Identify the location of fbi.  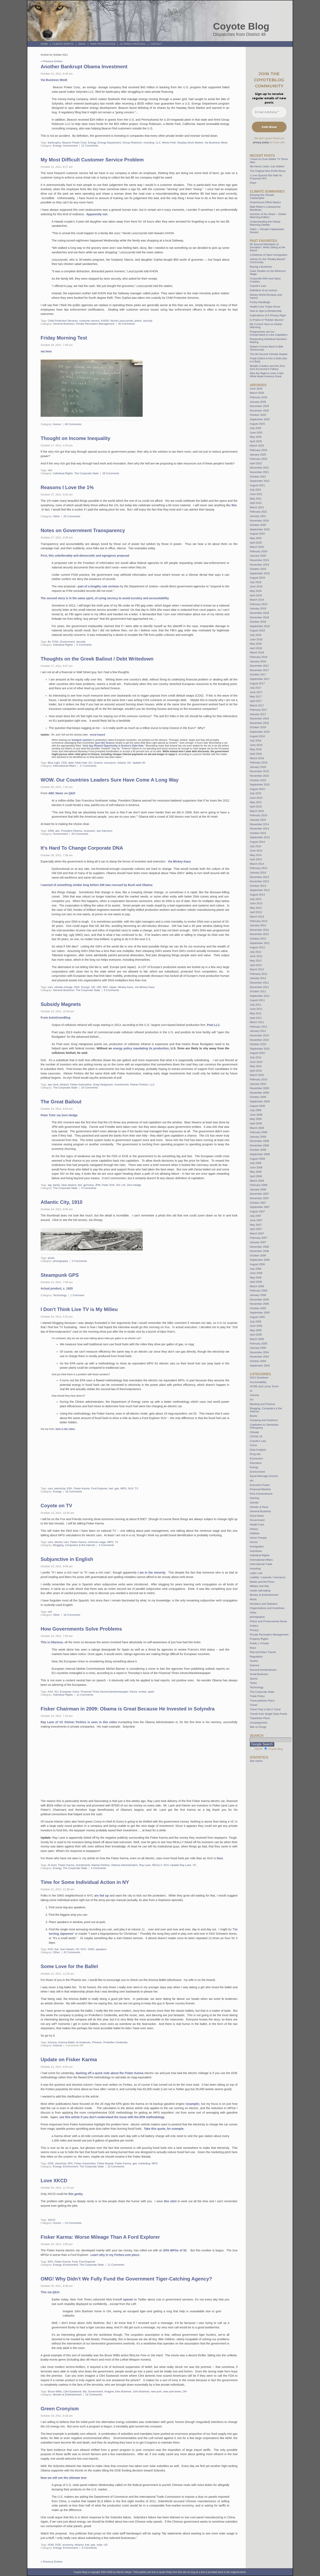
(49, 641).